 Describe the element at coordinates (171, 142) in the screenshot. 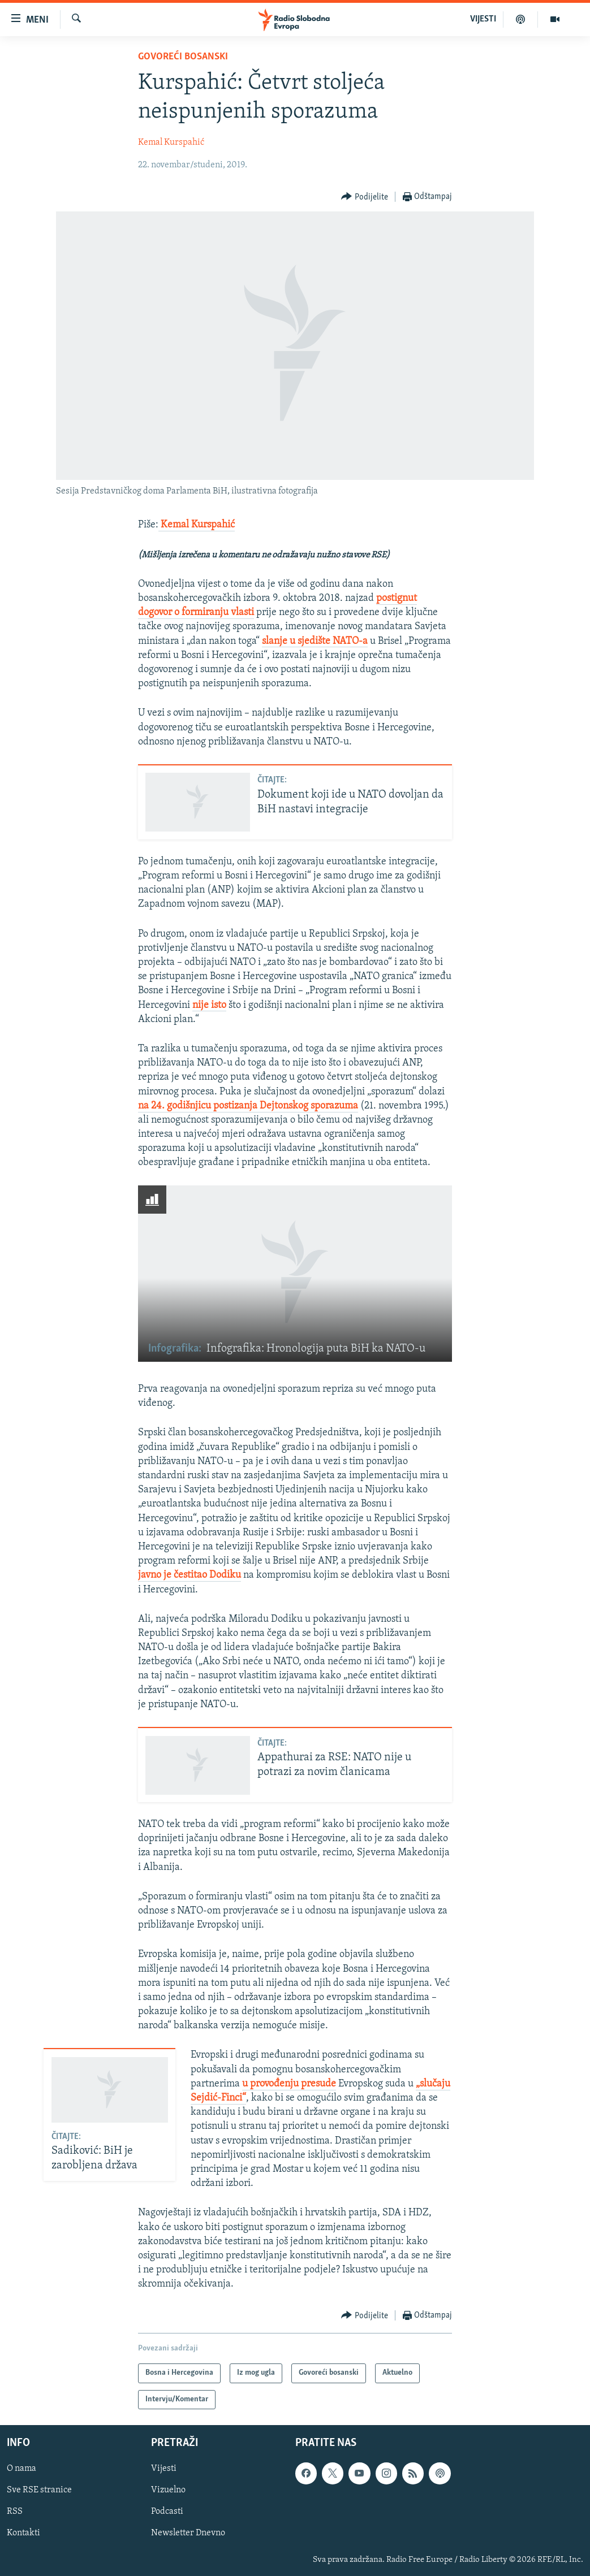

I see `Kemal Kurspahić` at that location.